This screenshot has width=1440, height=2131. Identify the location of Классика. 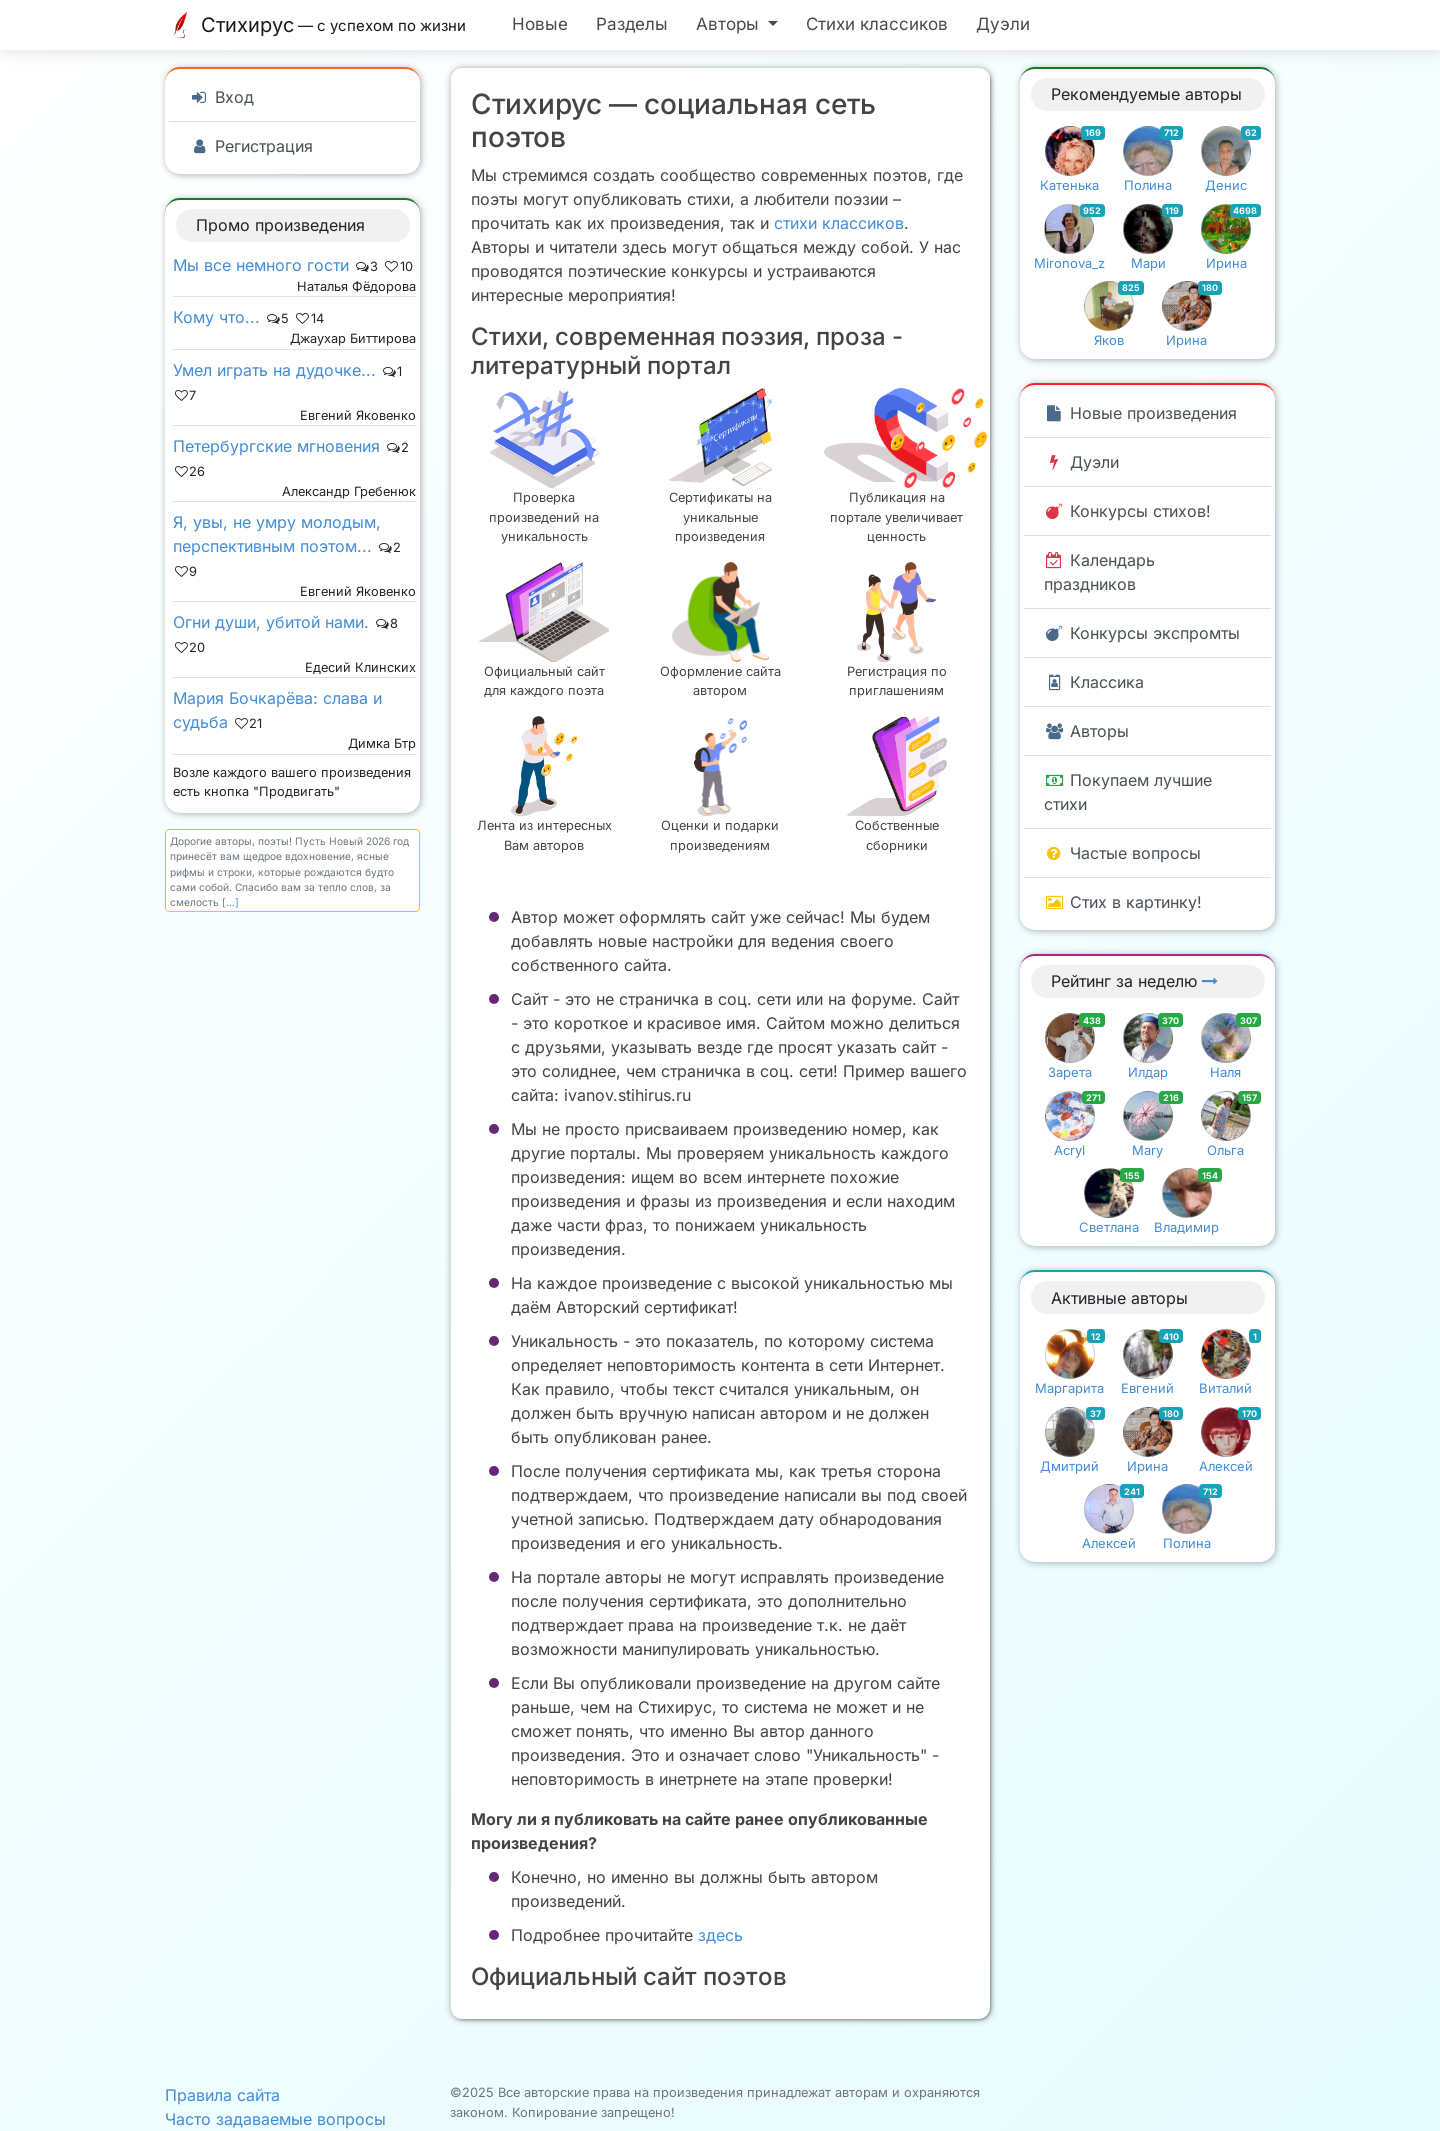
(1094, 682).